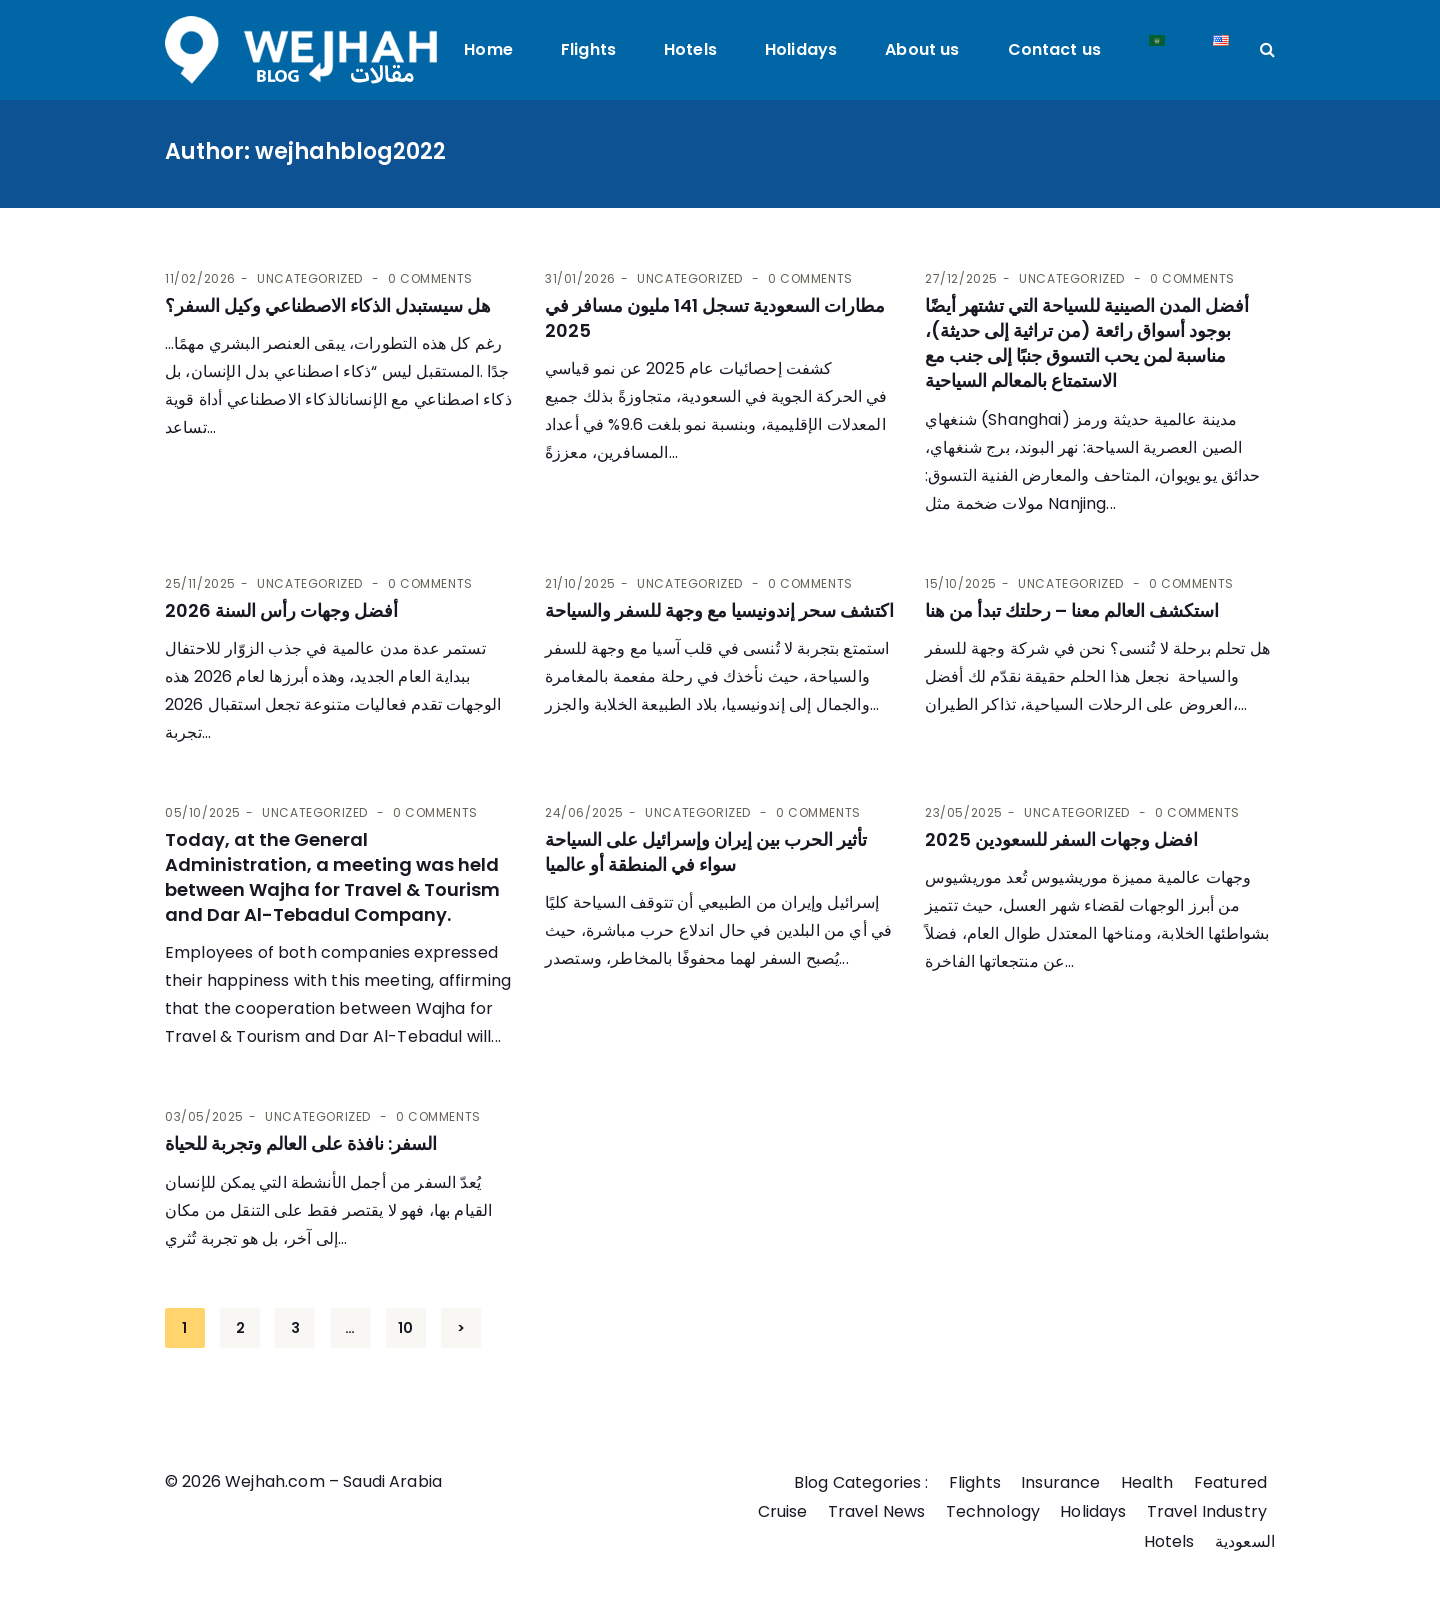 This screenshot has width=1440, height=1597. What do you see at coordinates (301, 1143) in the screenshot?
I see `السفر: نافذة على العالم وتجربة للحياة` at bounding box center [301, 1143].